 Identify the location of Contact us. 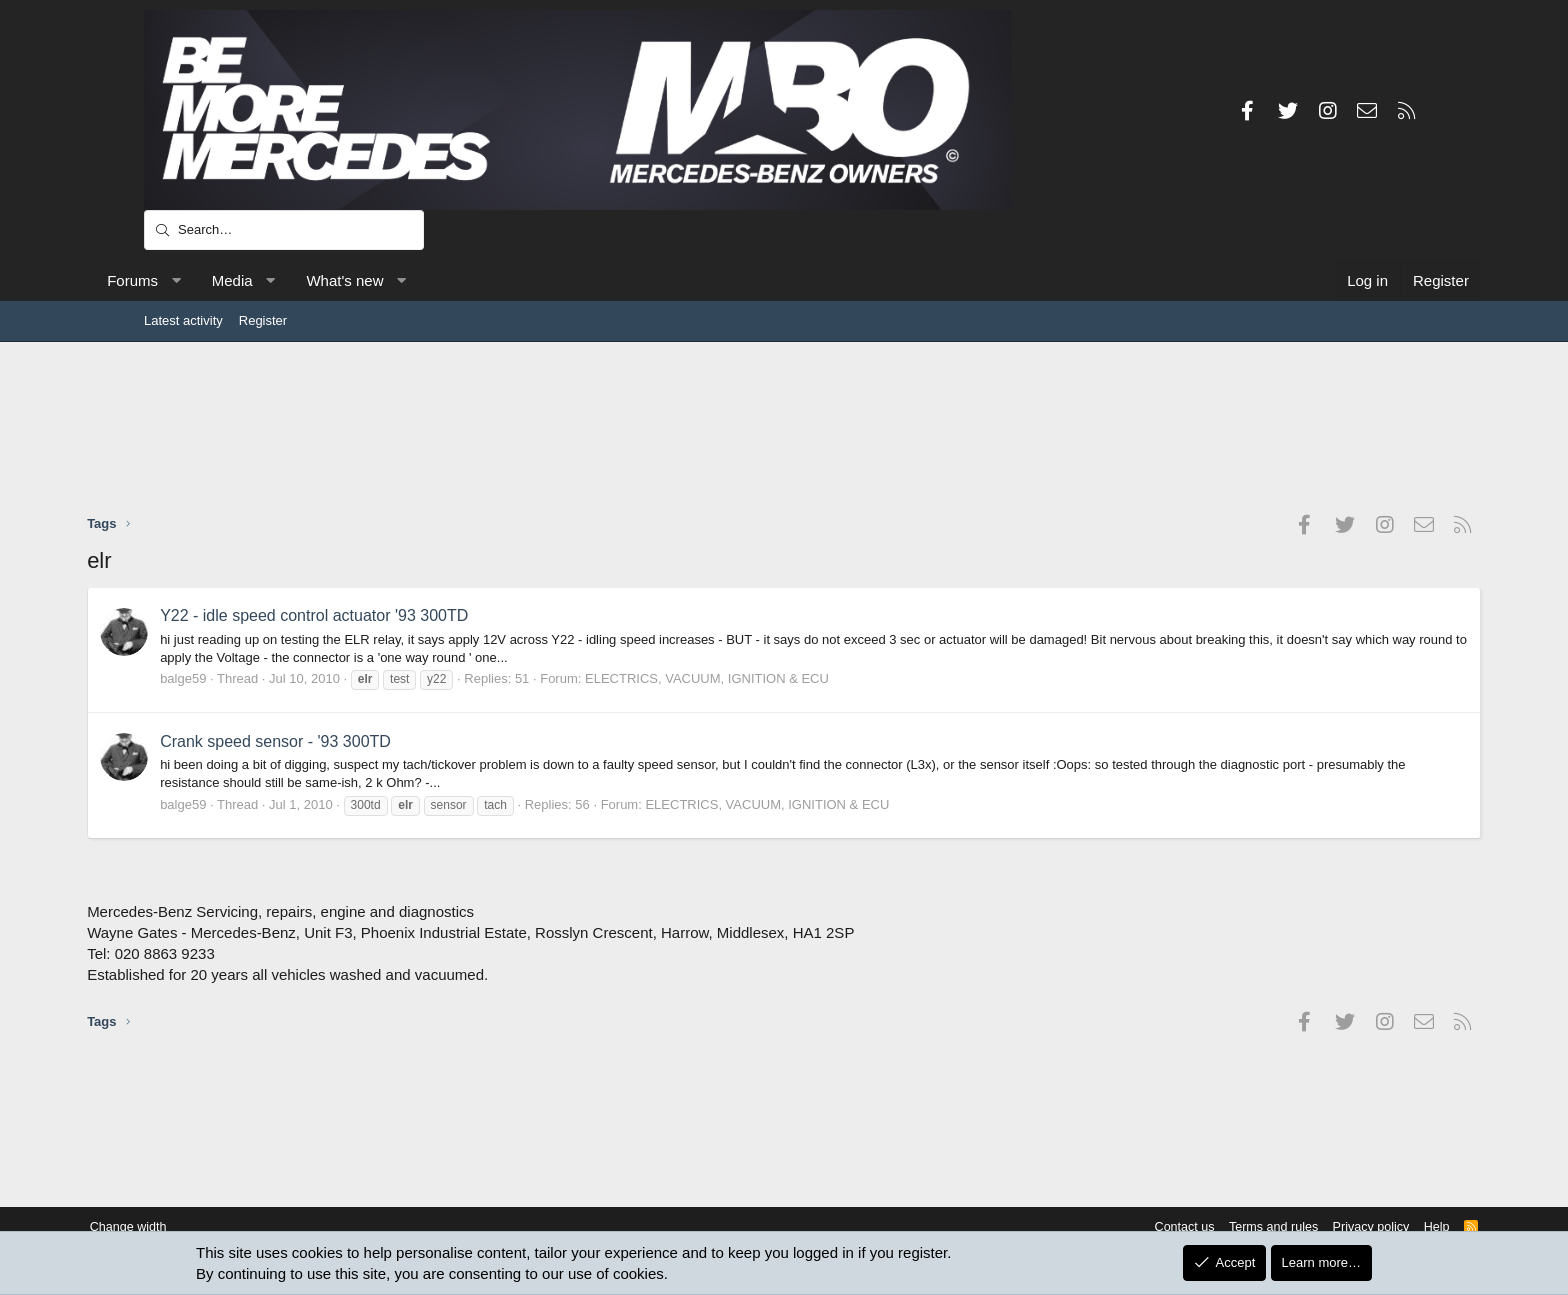
(1112, 1227).